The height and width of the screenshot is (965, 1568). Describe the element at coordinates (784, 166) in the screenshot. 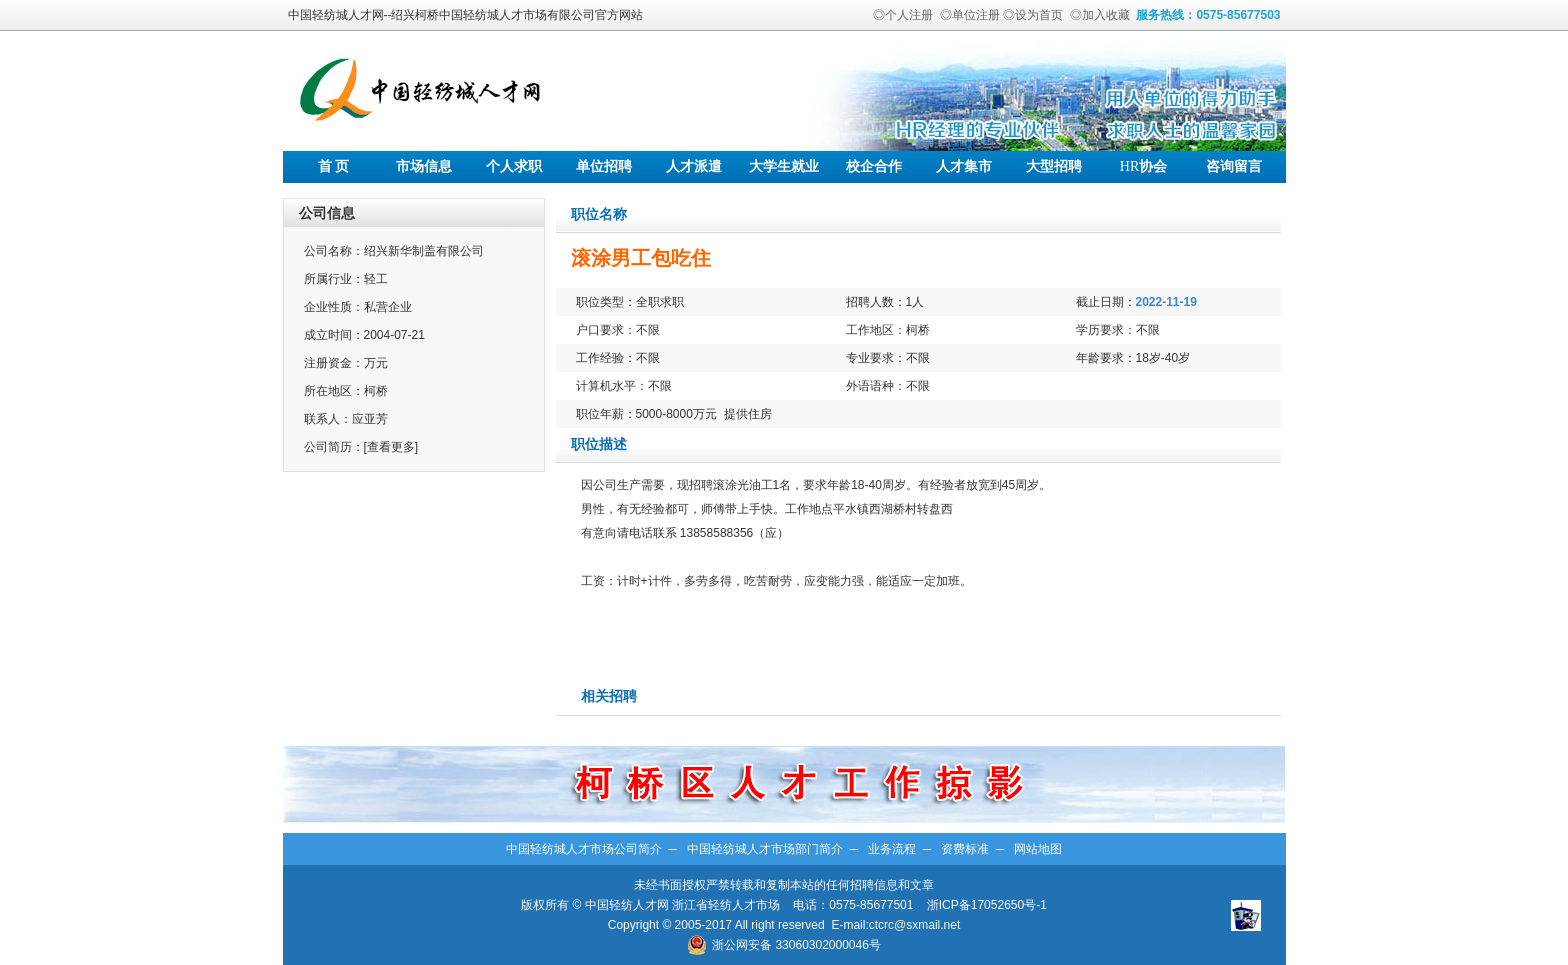

I see `大学生就业` at that location.